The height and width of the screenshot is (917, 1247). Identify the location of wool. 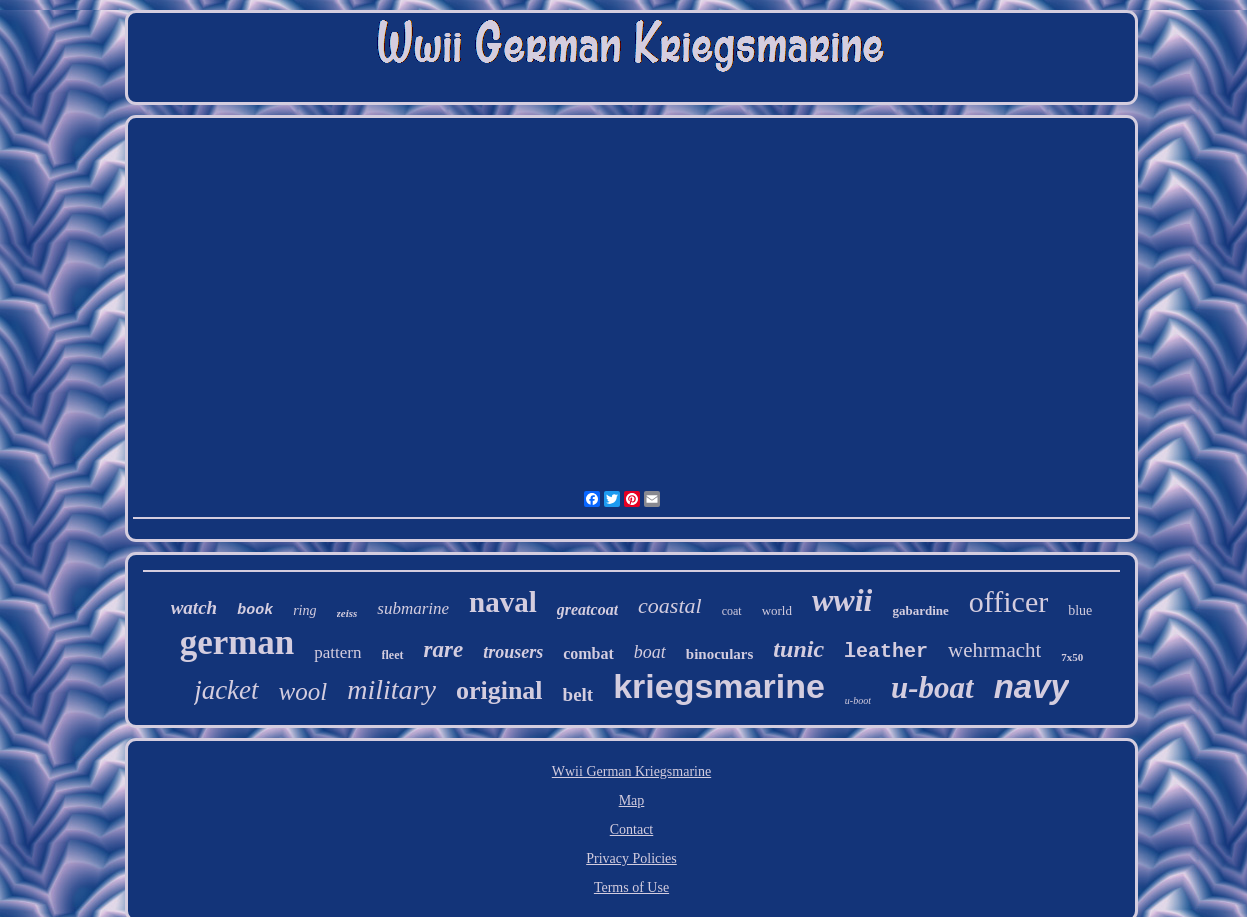
(303, 691).